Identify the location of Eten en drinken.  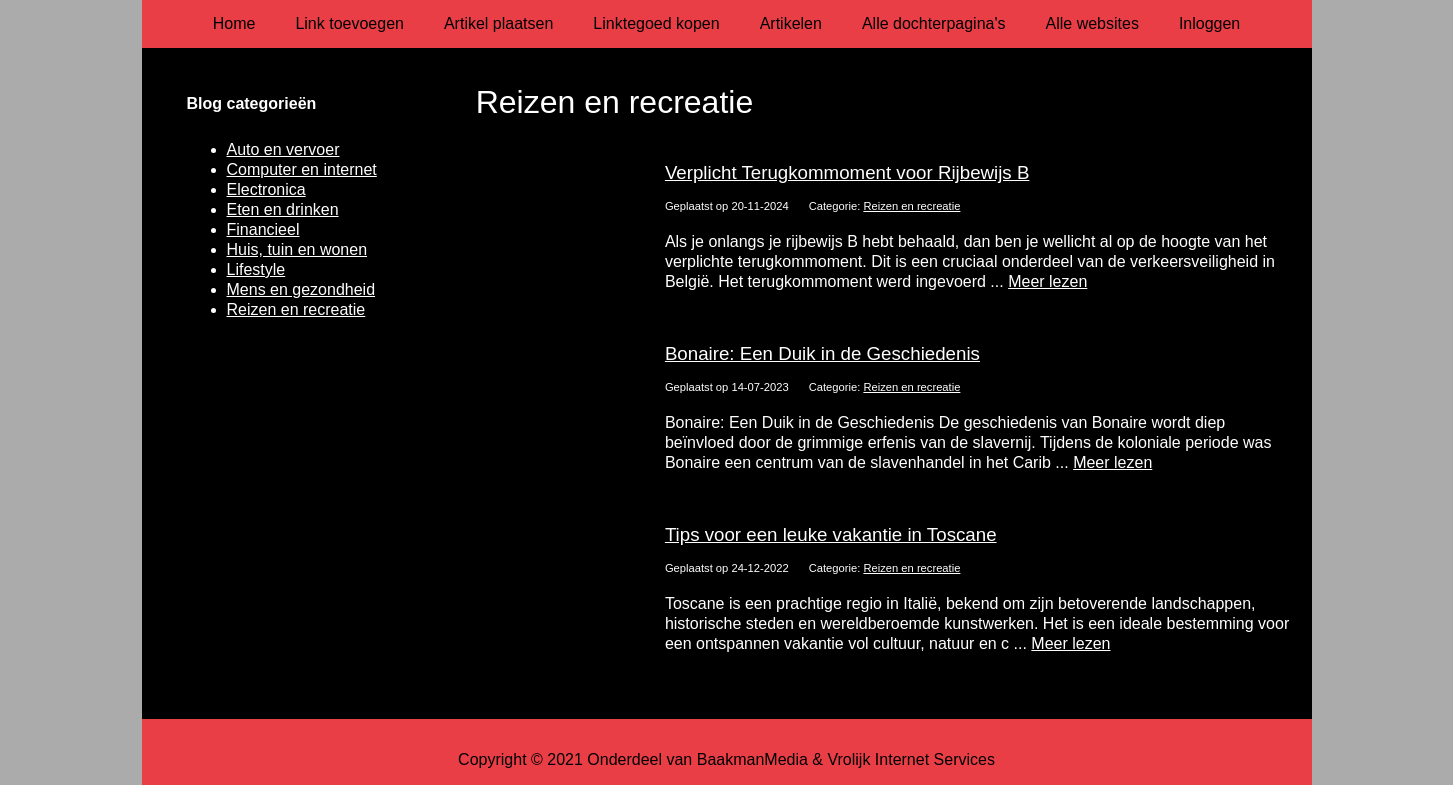
(283, 209).